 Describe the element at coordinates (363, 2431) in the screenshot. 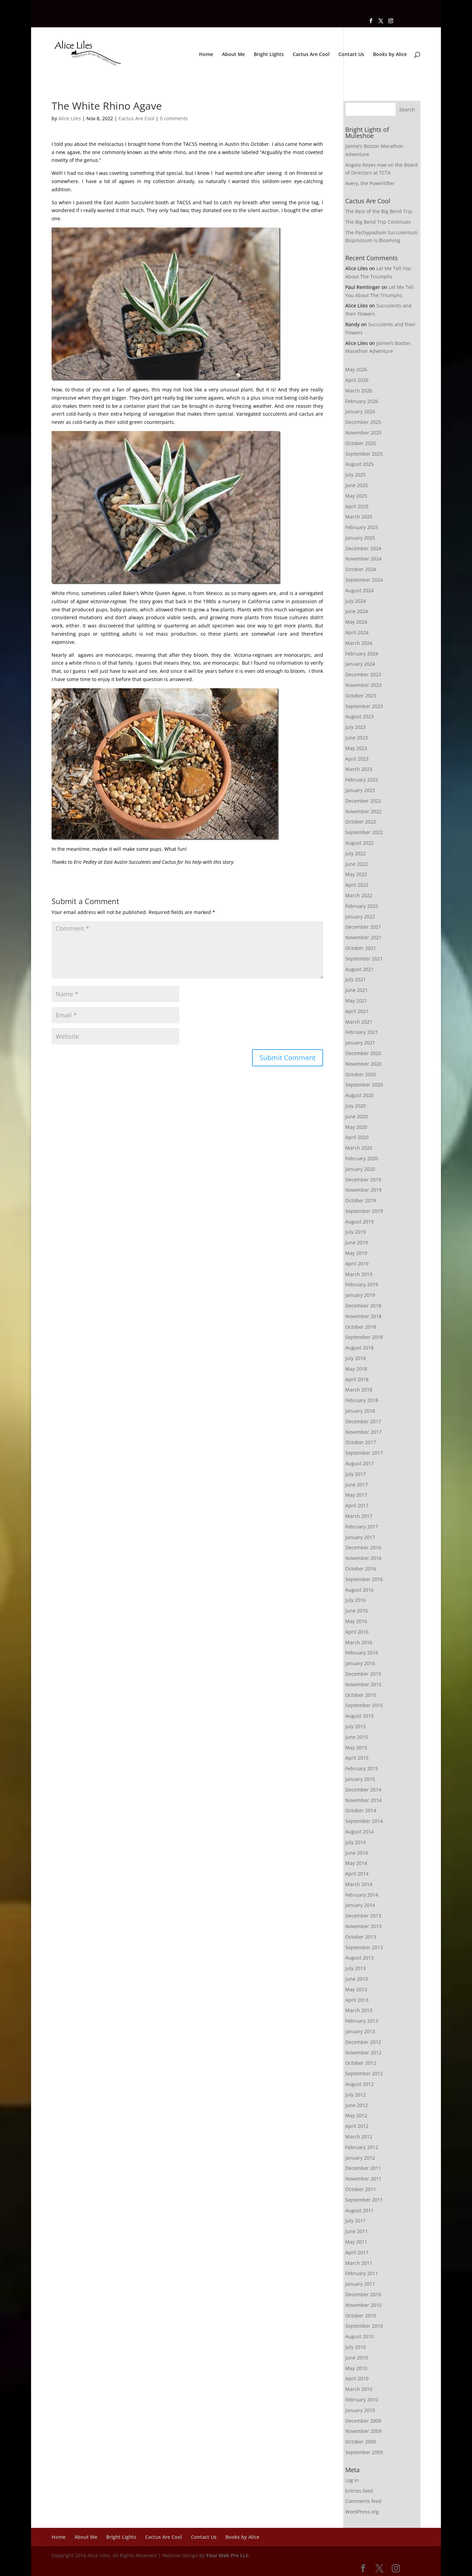

I see `November 2009` at that location.